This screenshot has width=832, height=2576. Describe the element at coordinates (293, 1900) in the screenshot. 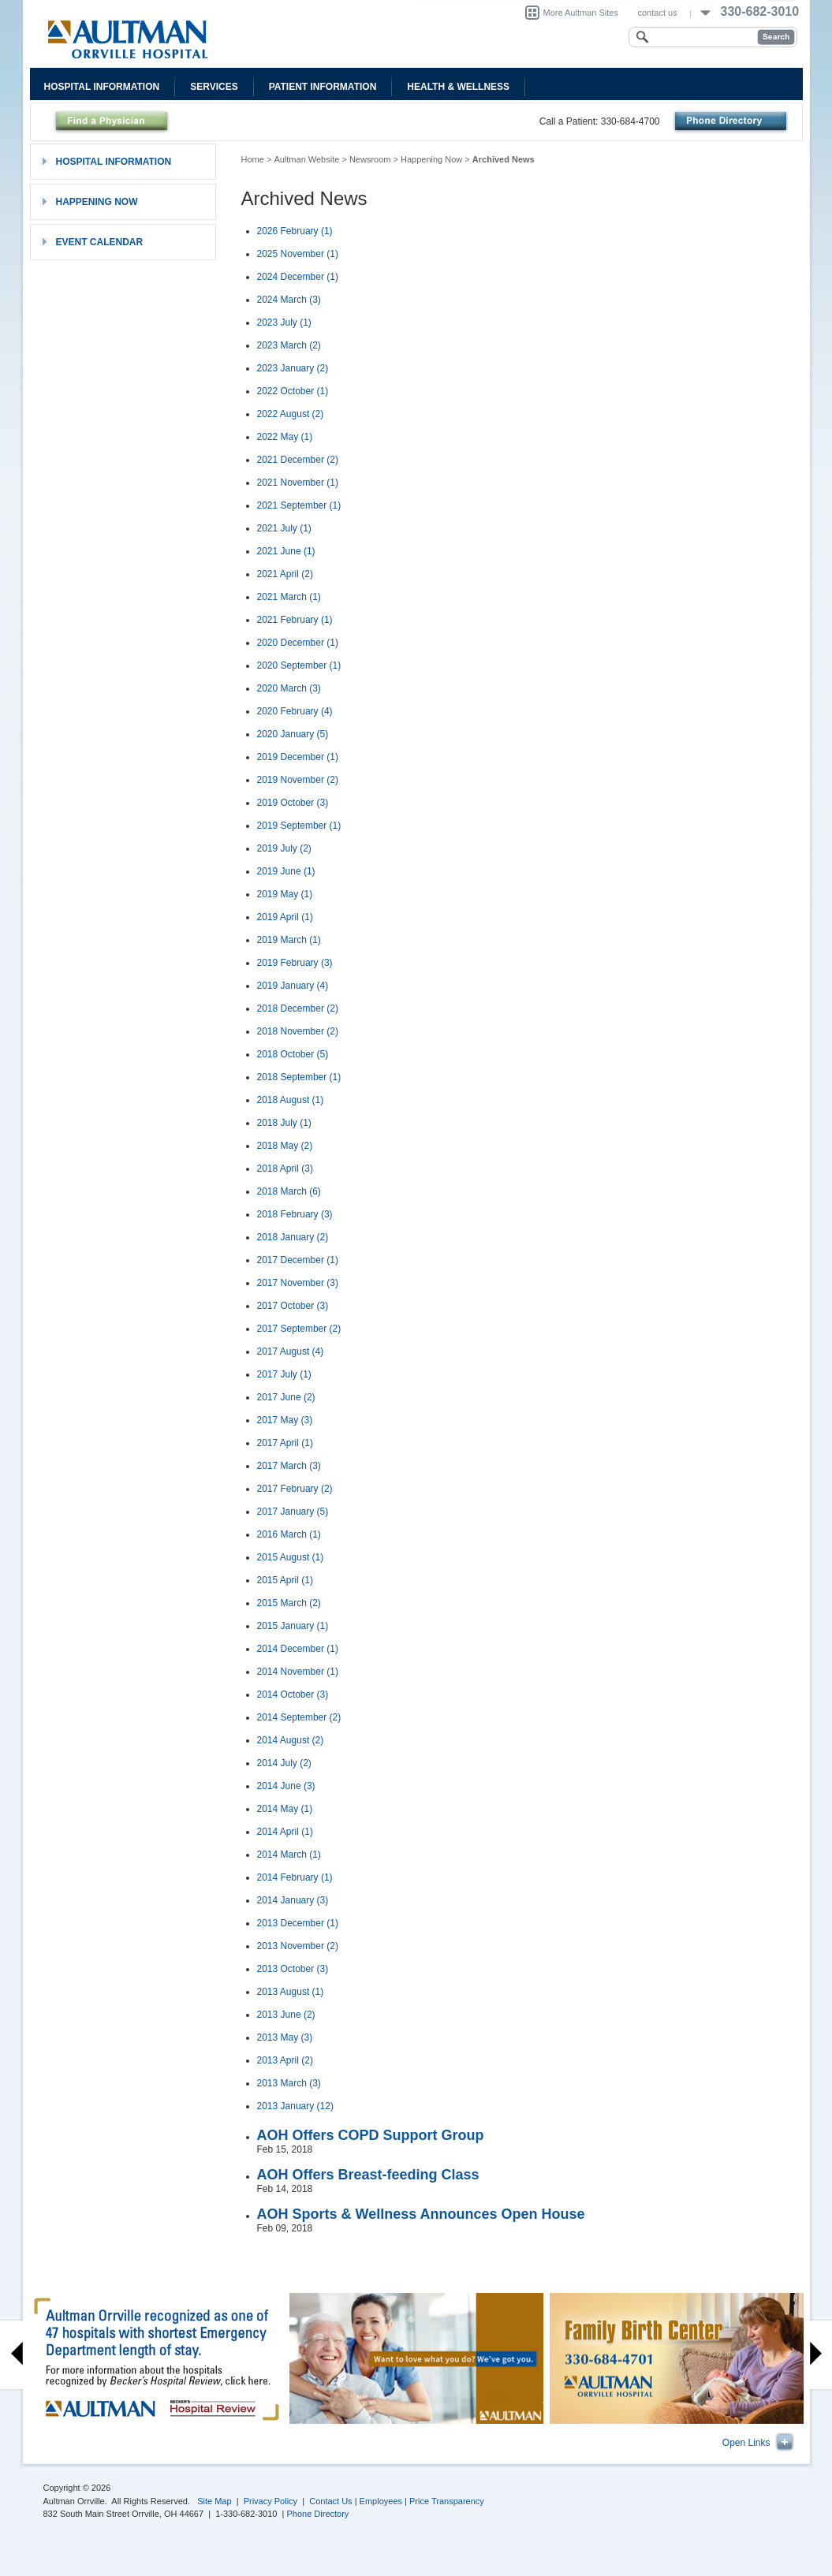

I see `2014 January` at that location.